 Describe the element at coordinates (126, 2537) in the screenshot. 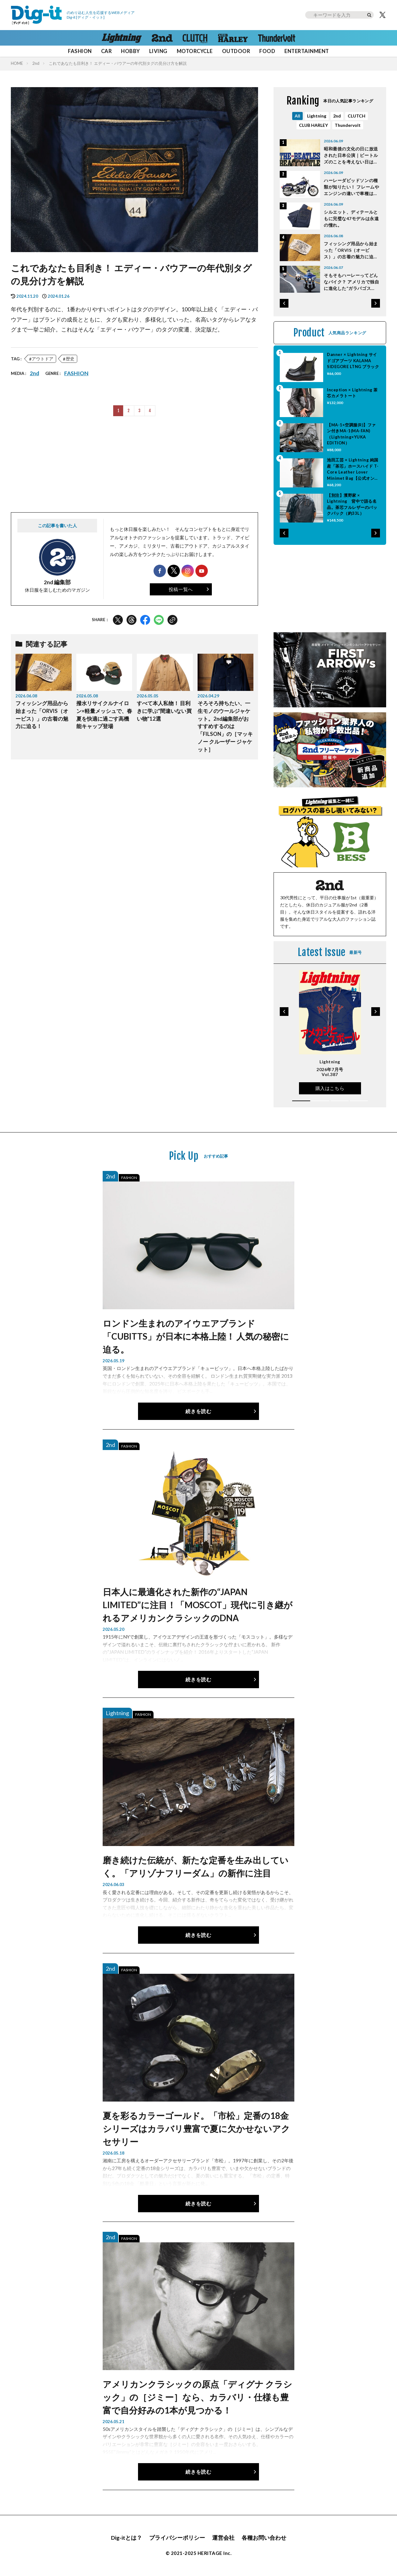

I see `Dig-itとは？` at that location.